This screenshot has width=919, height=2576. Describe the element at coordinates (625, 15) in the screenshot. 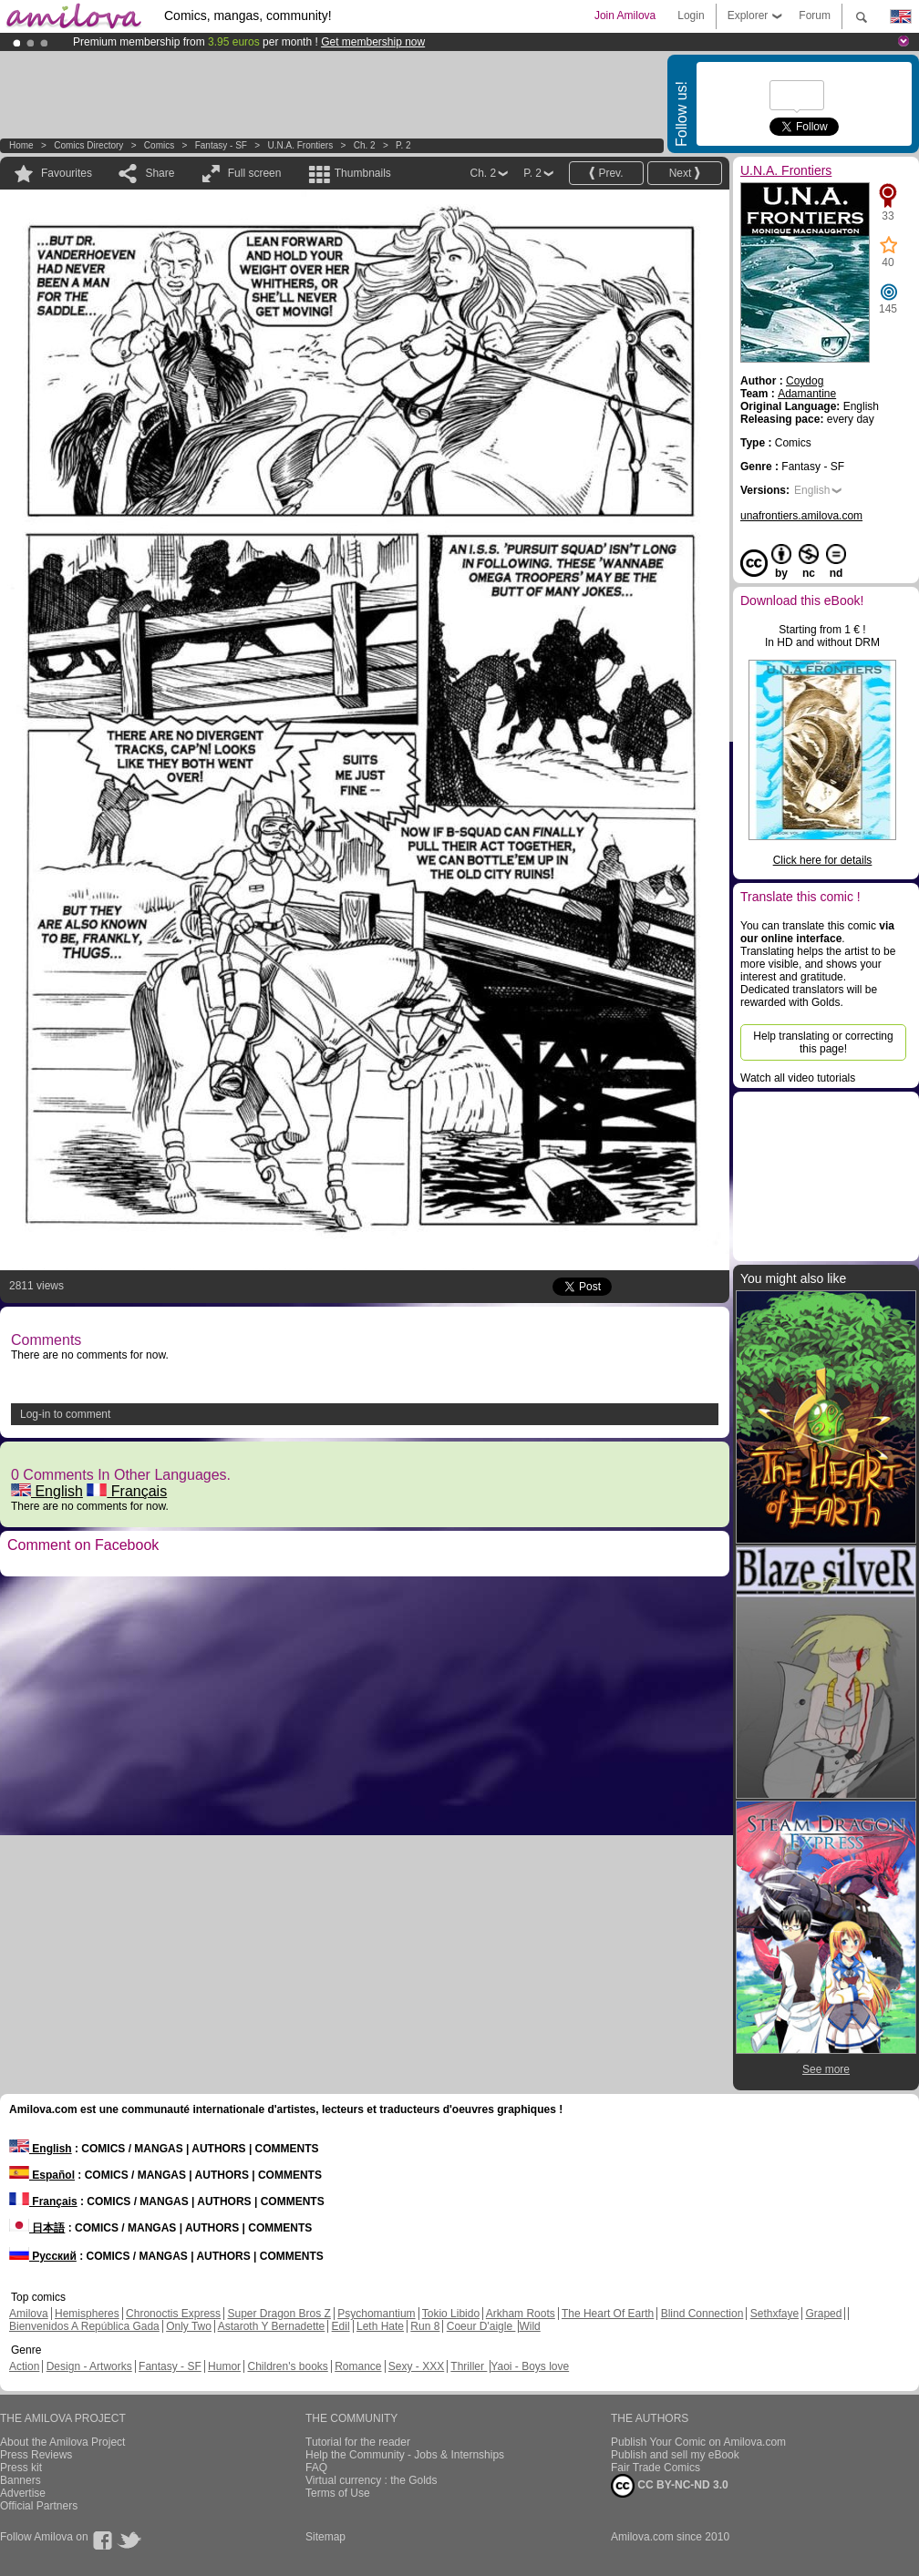

I see `Join Amilova` at that location.